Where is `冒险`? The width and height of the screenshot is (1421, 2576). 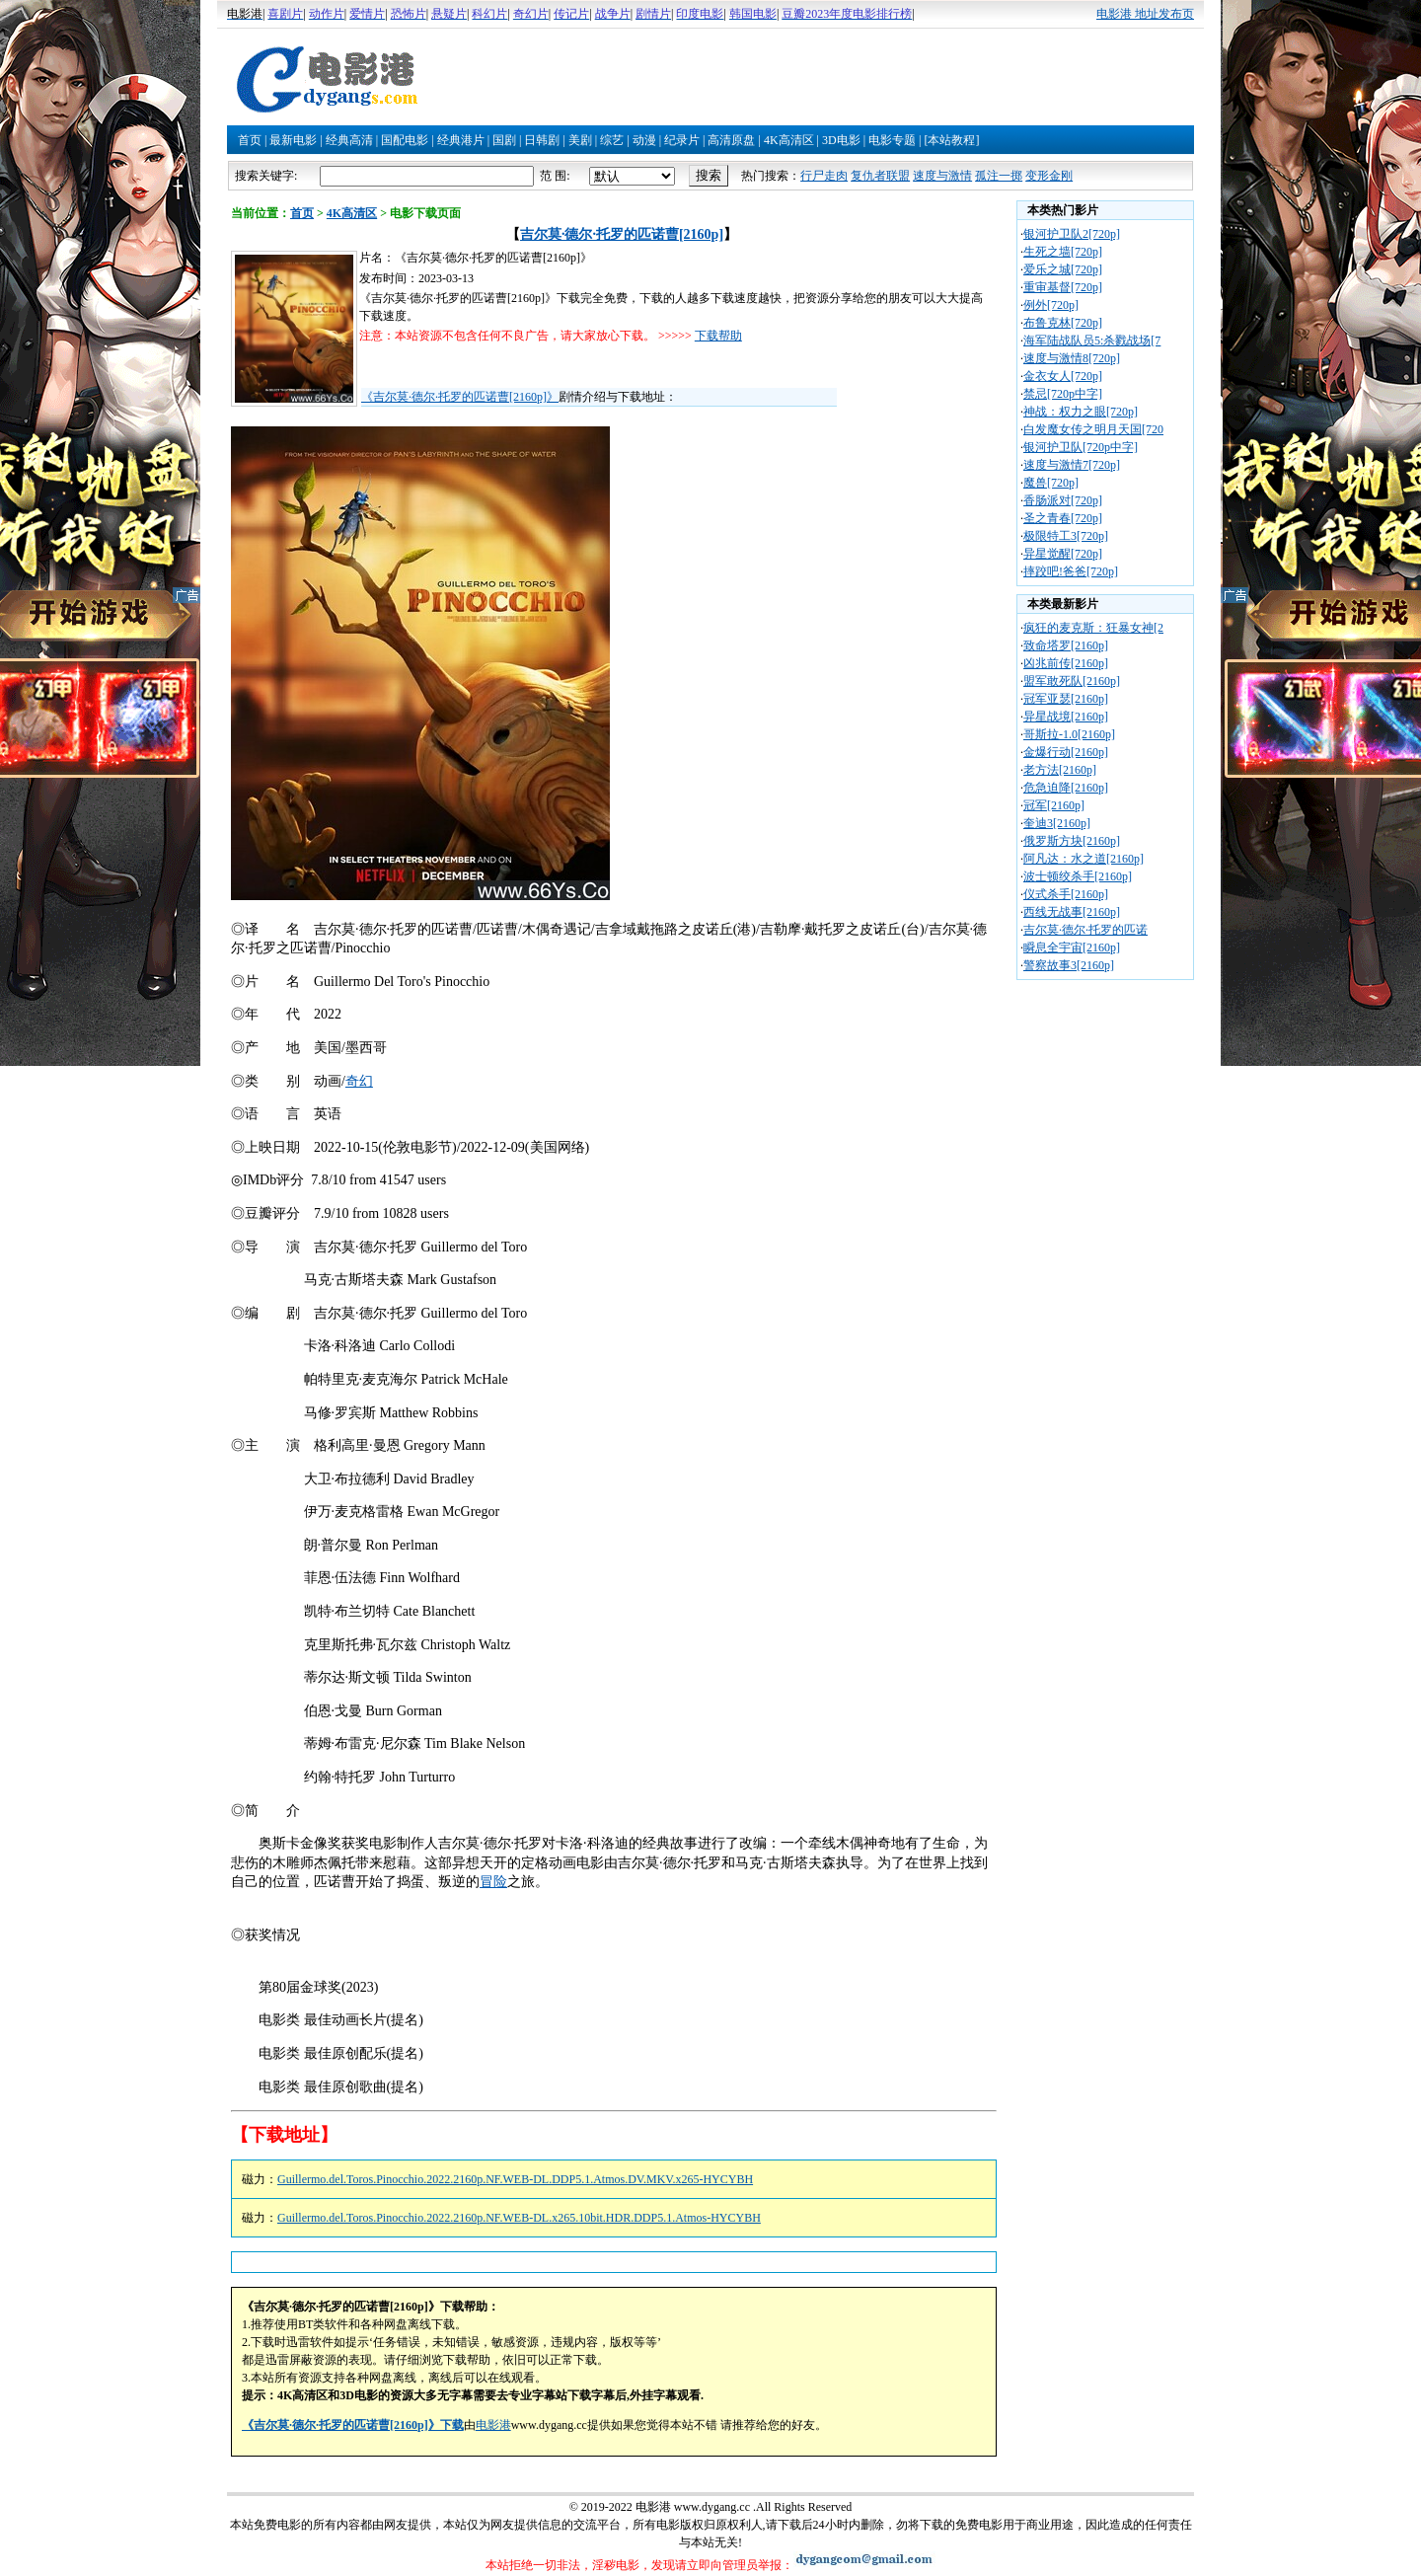
冒险 is located at coordinates (493, 1881).